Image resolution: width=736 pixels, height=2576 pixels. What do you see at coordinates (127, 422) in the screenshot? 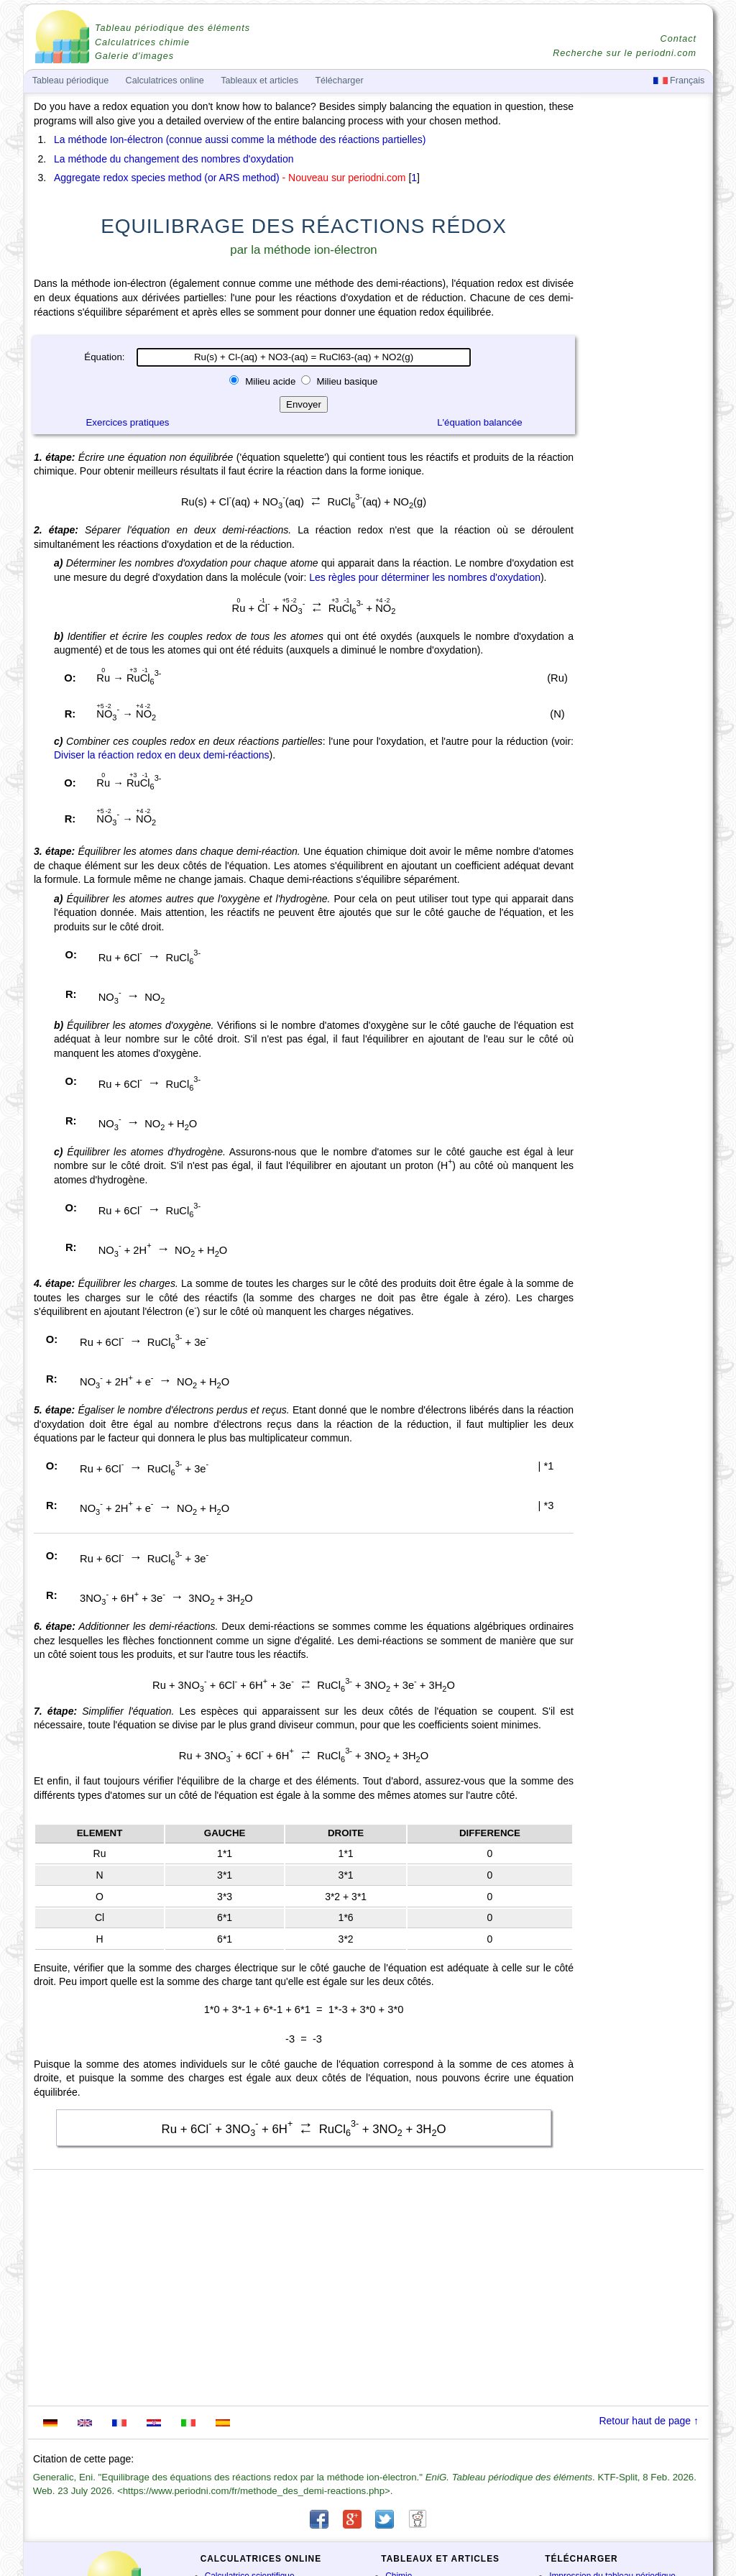
I see `Exercices pratiques` at bounding box center [127, 422].